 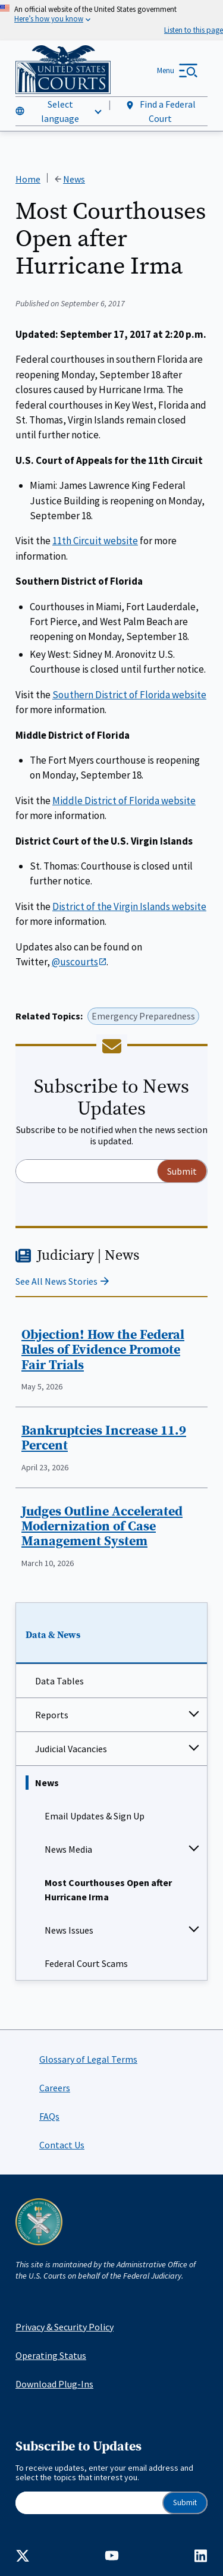 What do you see at coordinates (88, 2059) in the screenshot?
I see `Glossary of Legal Terms` at bounding box center [88, 2059].